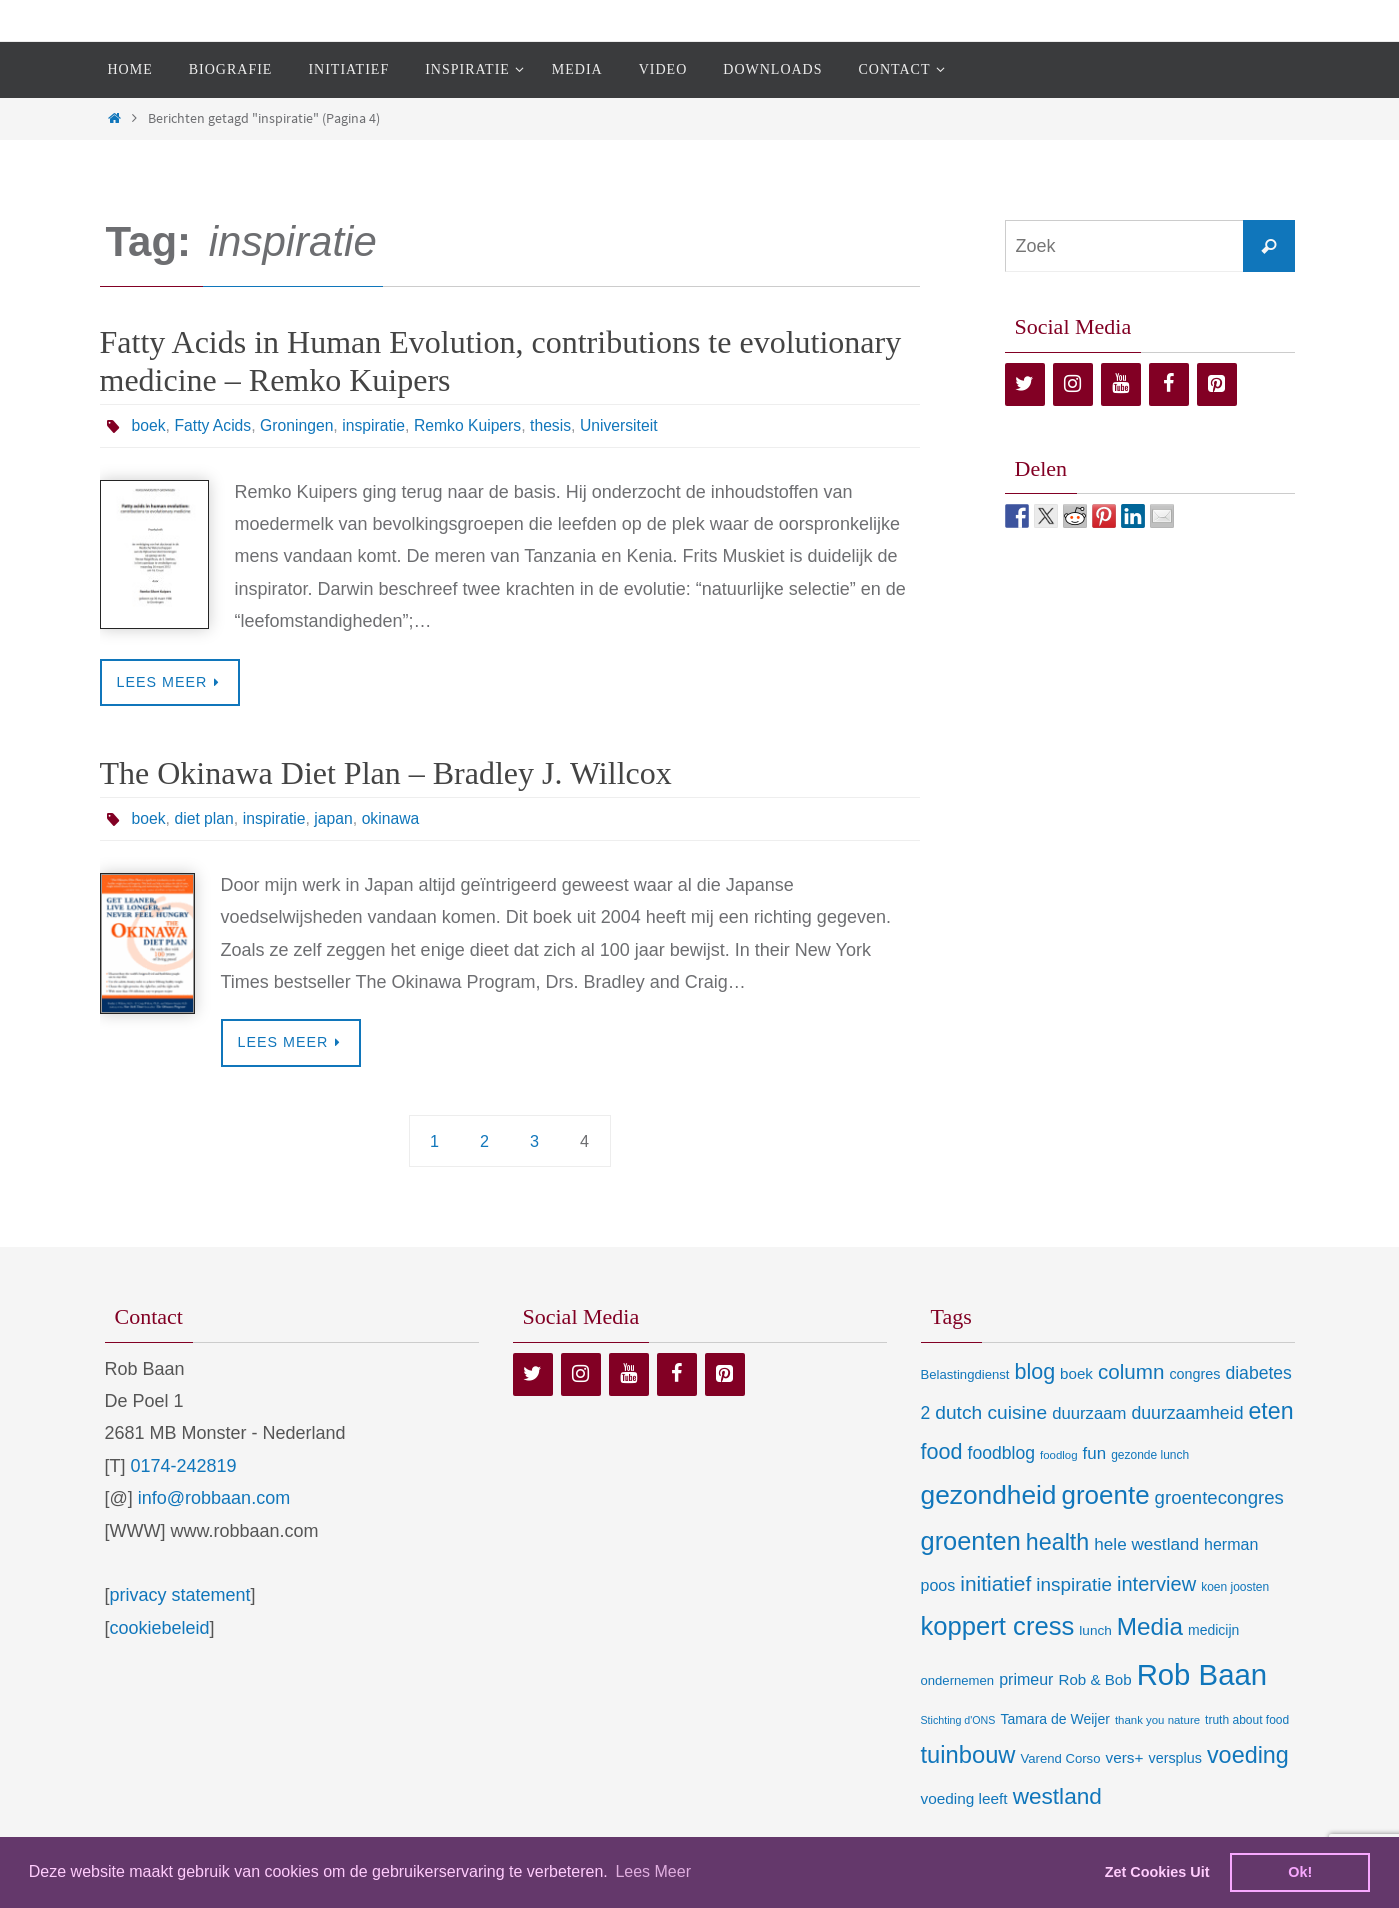 The width and height of the screenshot is (1399, 1908). Describe the element at coordinates (1094, 1679) in the screenshot. I see `Rob & Bob [Rob & Bob (14 items)]` at that location.